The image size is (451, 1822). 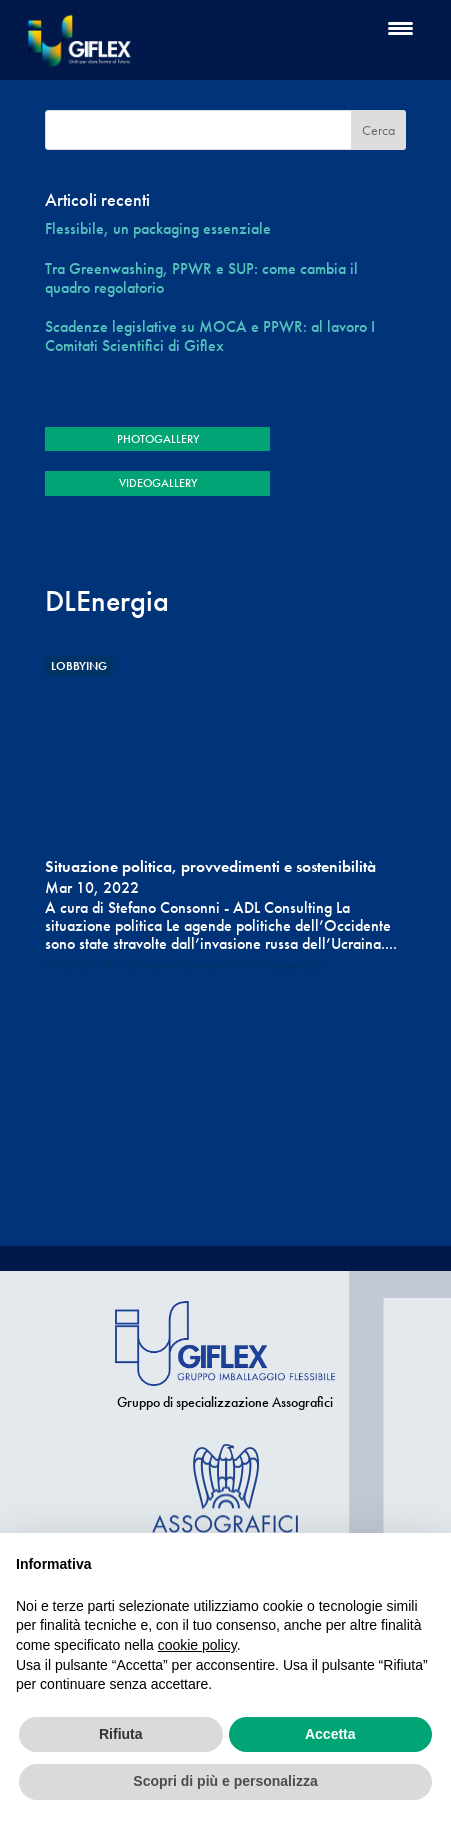 What do you see at coordinates (58, 965) in the screenshot?
I see `ANCI` at bounding box center [58, 965].